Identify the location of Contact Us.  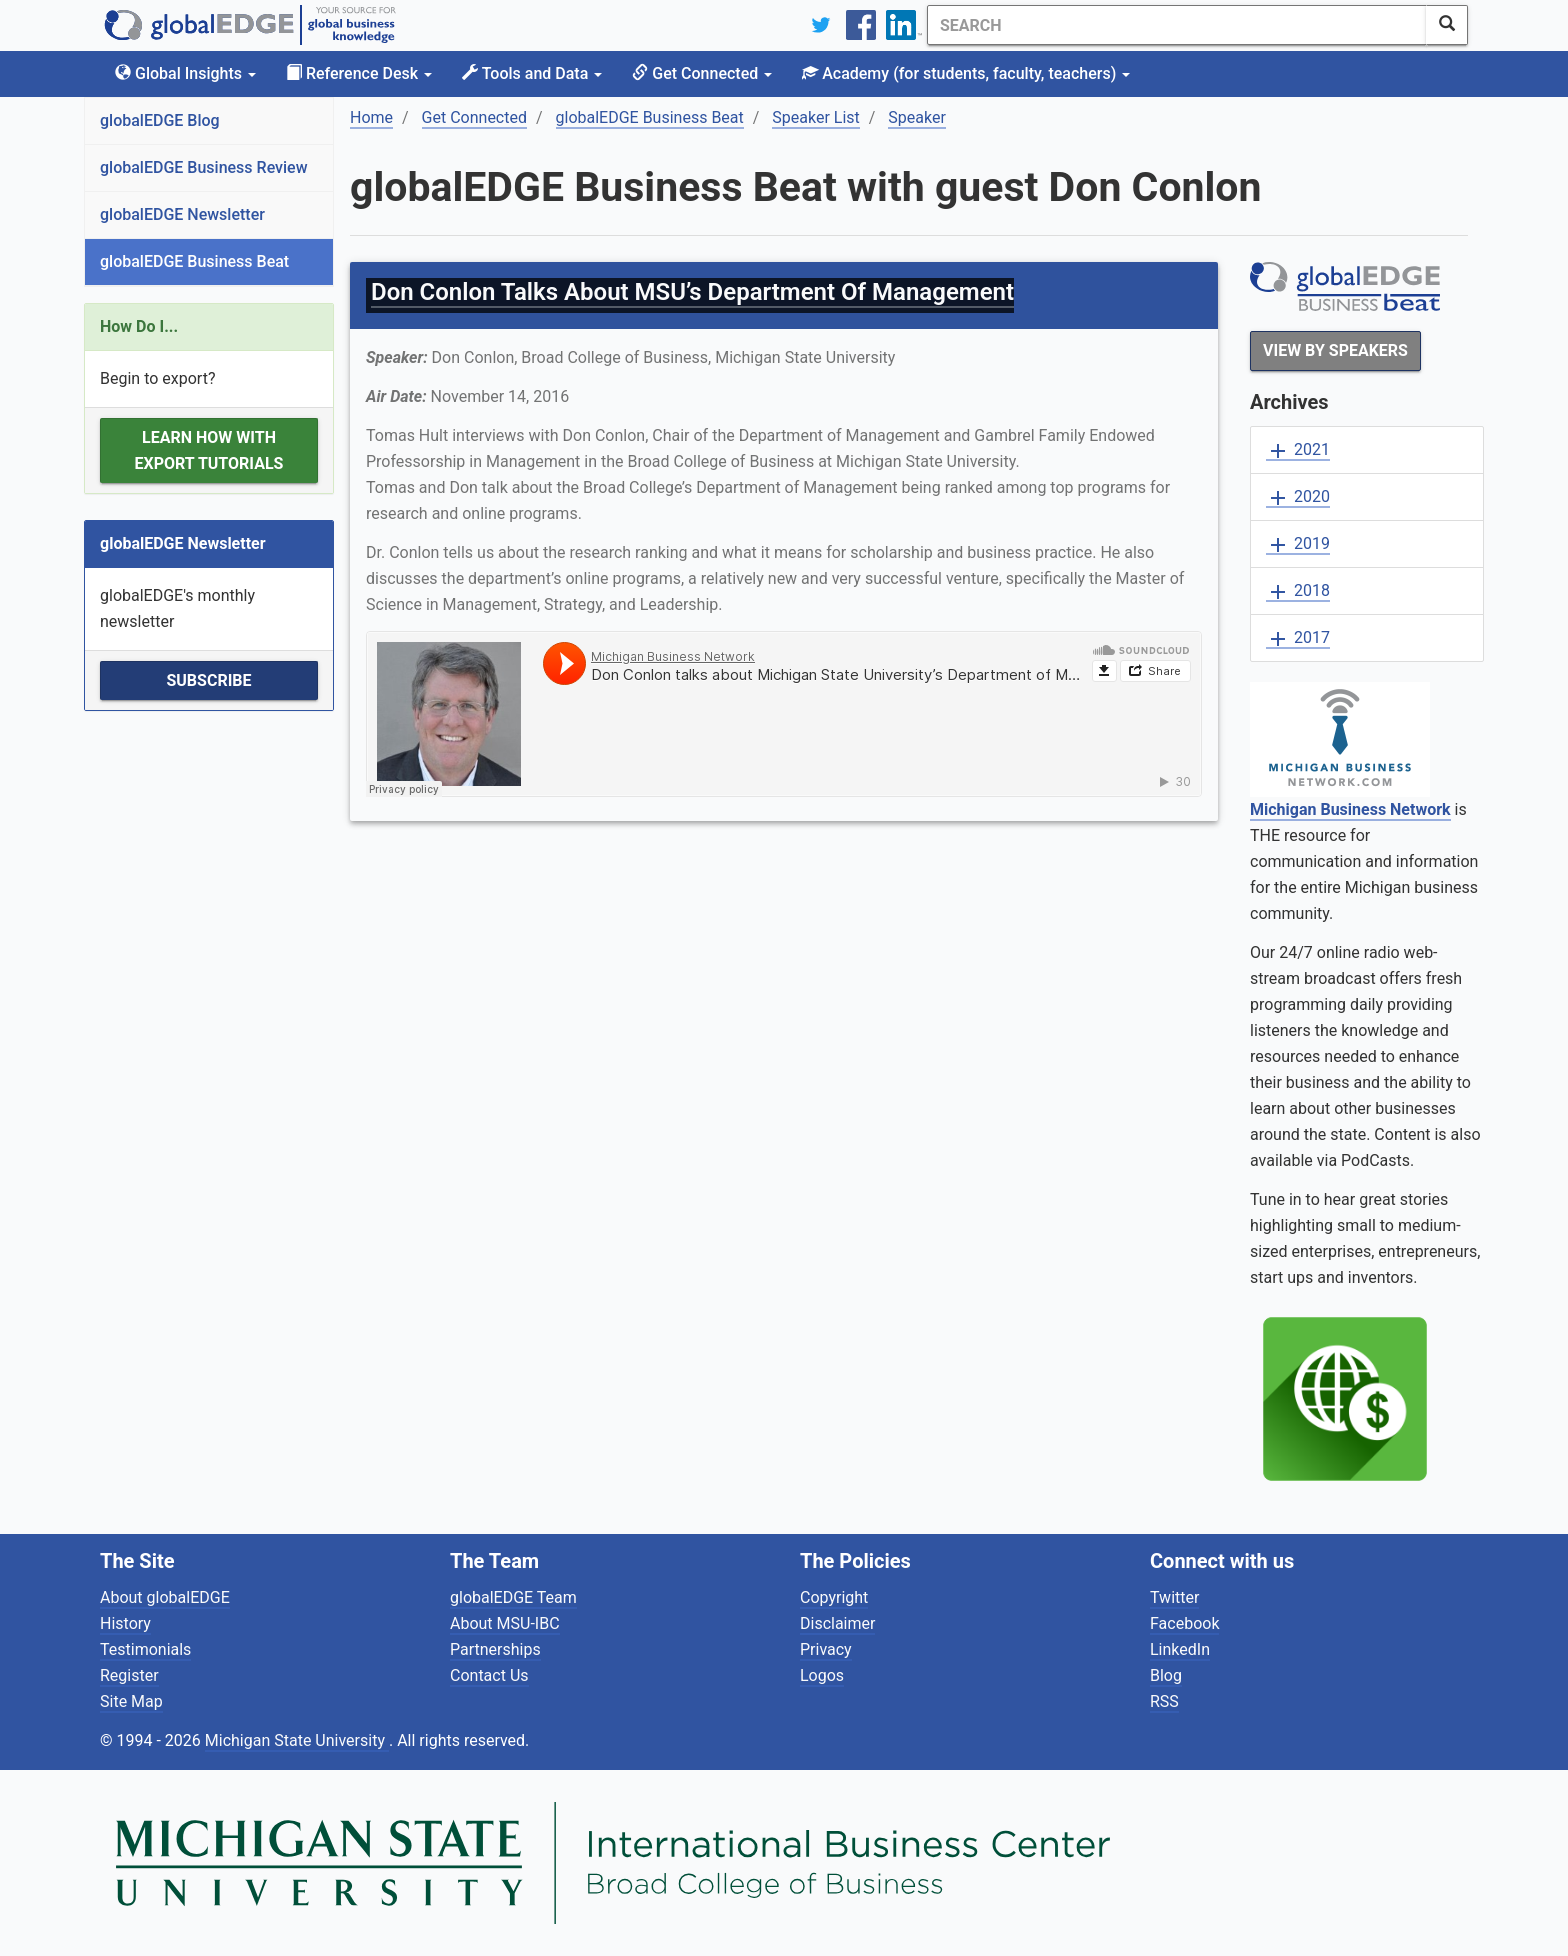
(489, 1675).